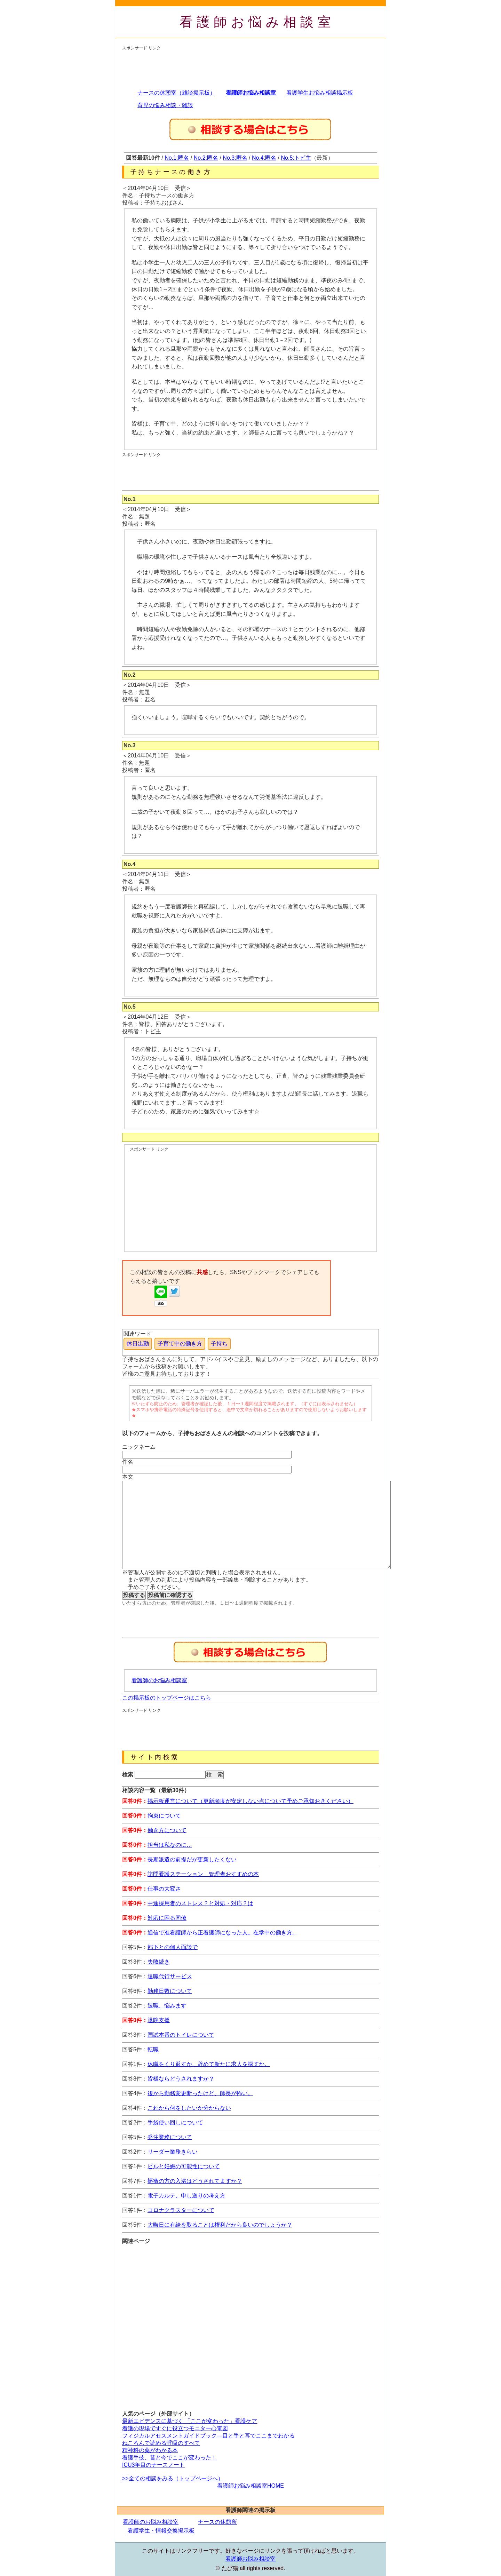 The width and height of the screenshot is (501, 2576). I want to click on フィジカルアセスメントガイドブック―目と手と耳でここまでわかる, so click(208, 2436).